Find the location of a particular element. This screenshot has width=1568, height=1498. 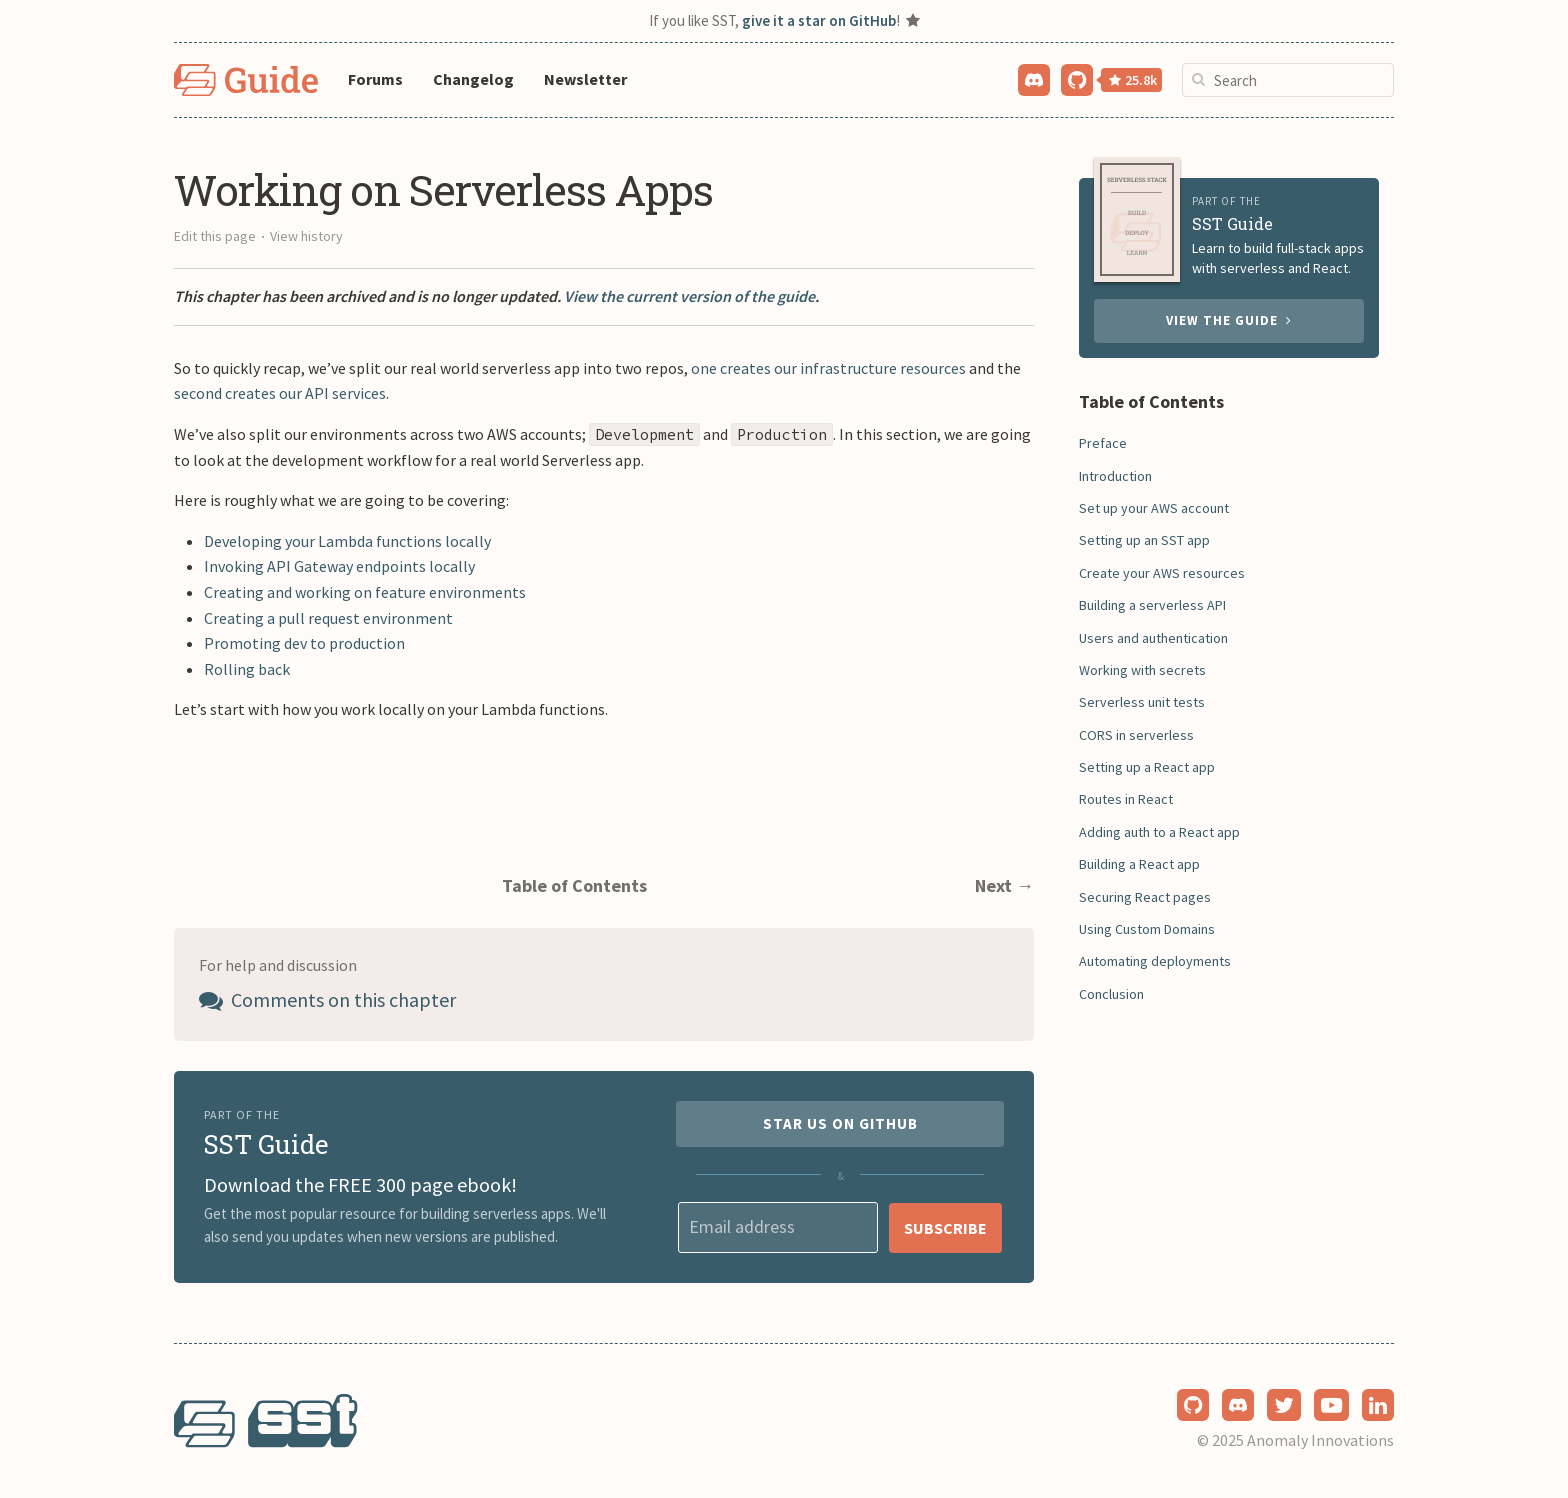

Adding auth to a React app is located at coordinates (1159, 832).